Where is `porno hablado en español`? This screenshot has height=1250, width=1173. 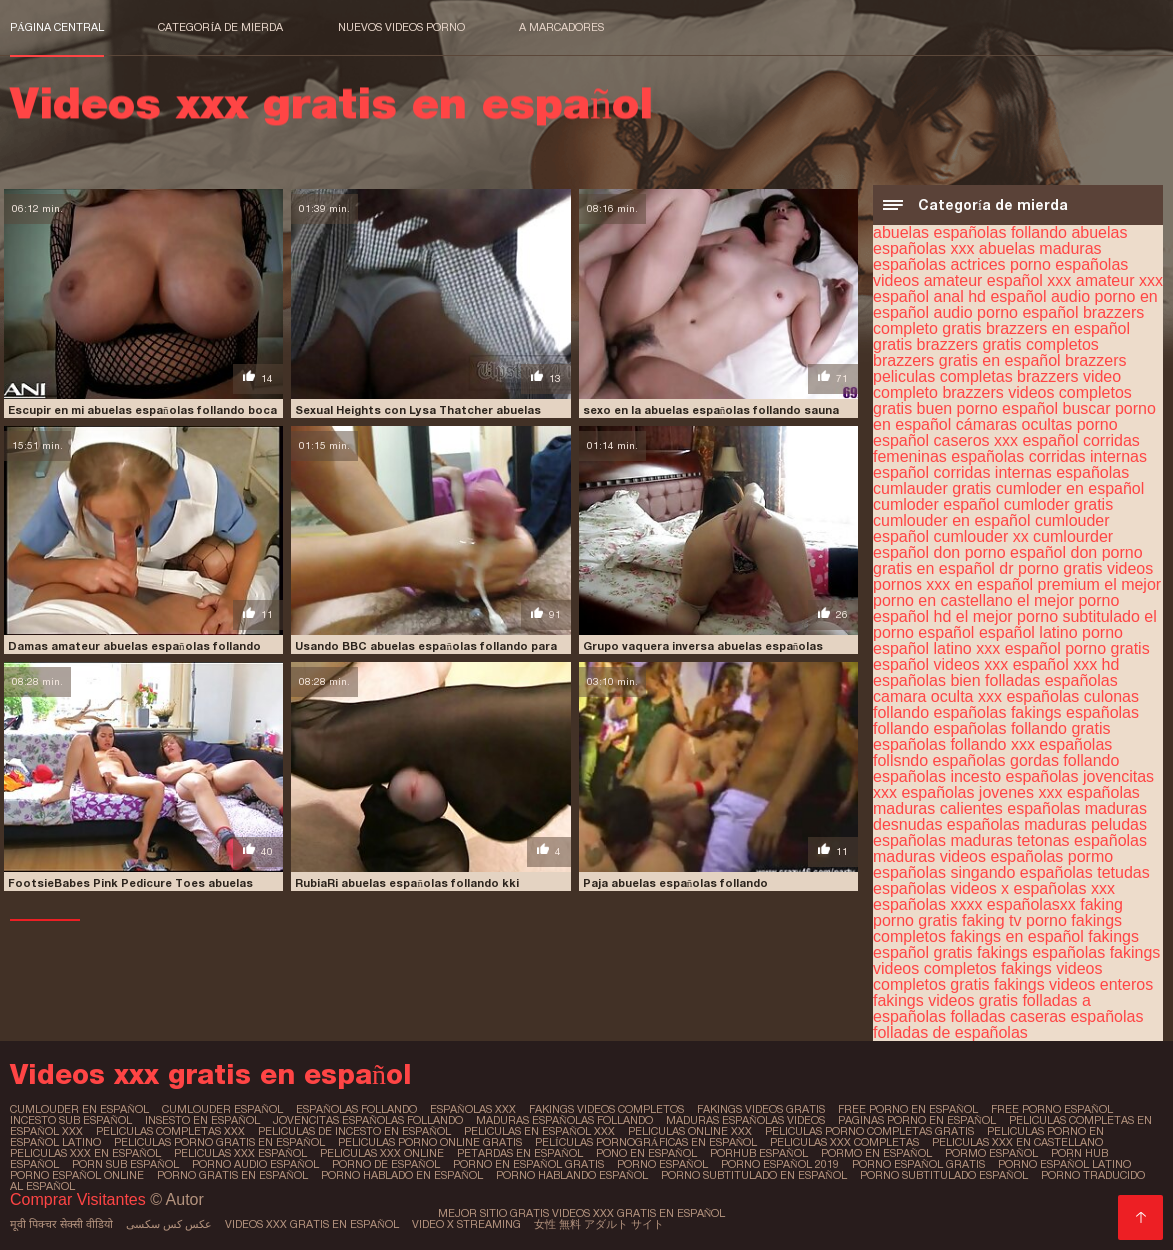
porno hablado en español is located at coordinates (402, 1175).